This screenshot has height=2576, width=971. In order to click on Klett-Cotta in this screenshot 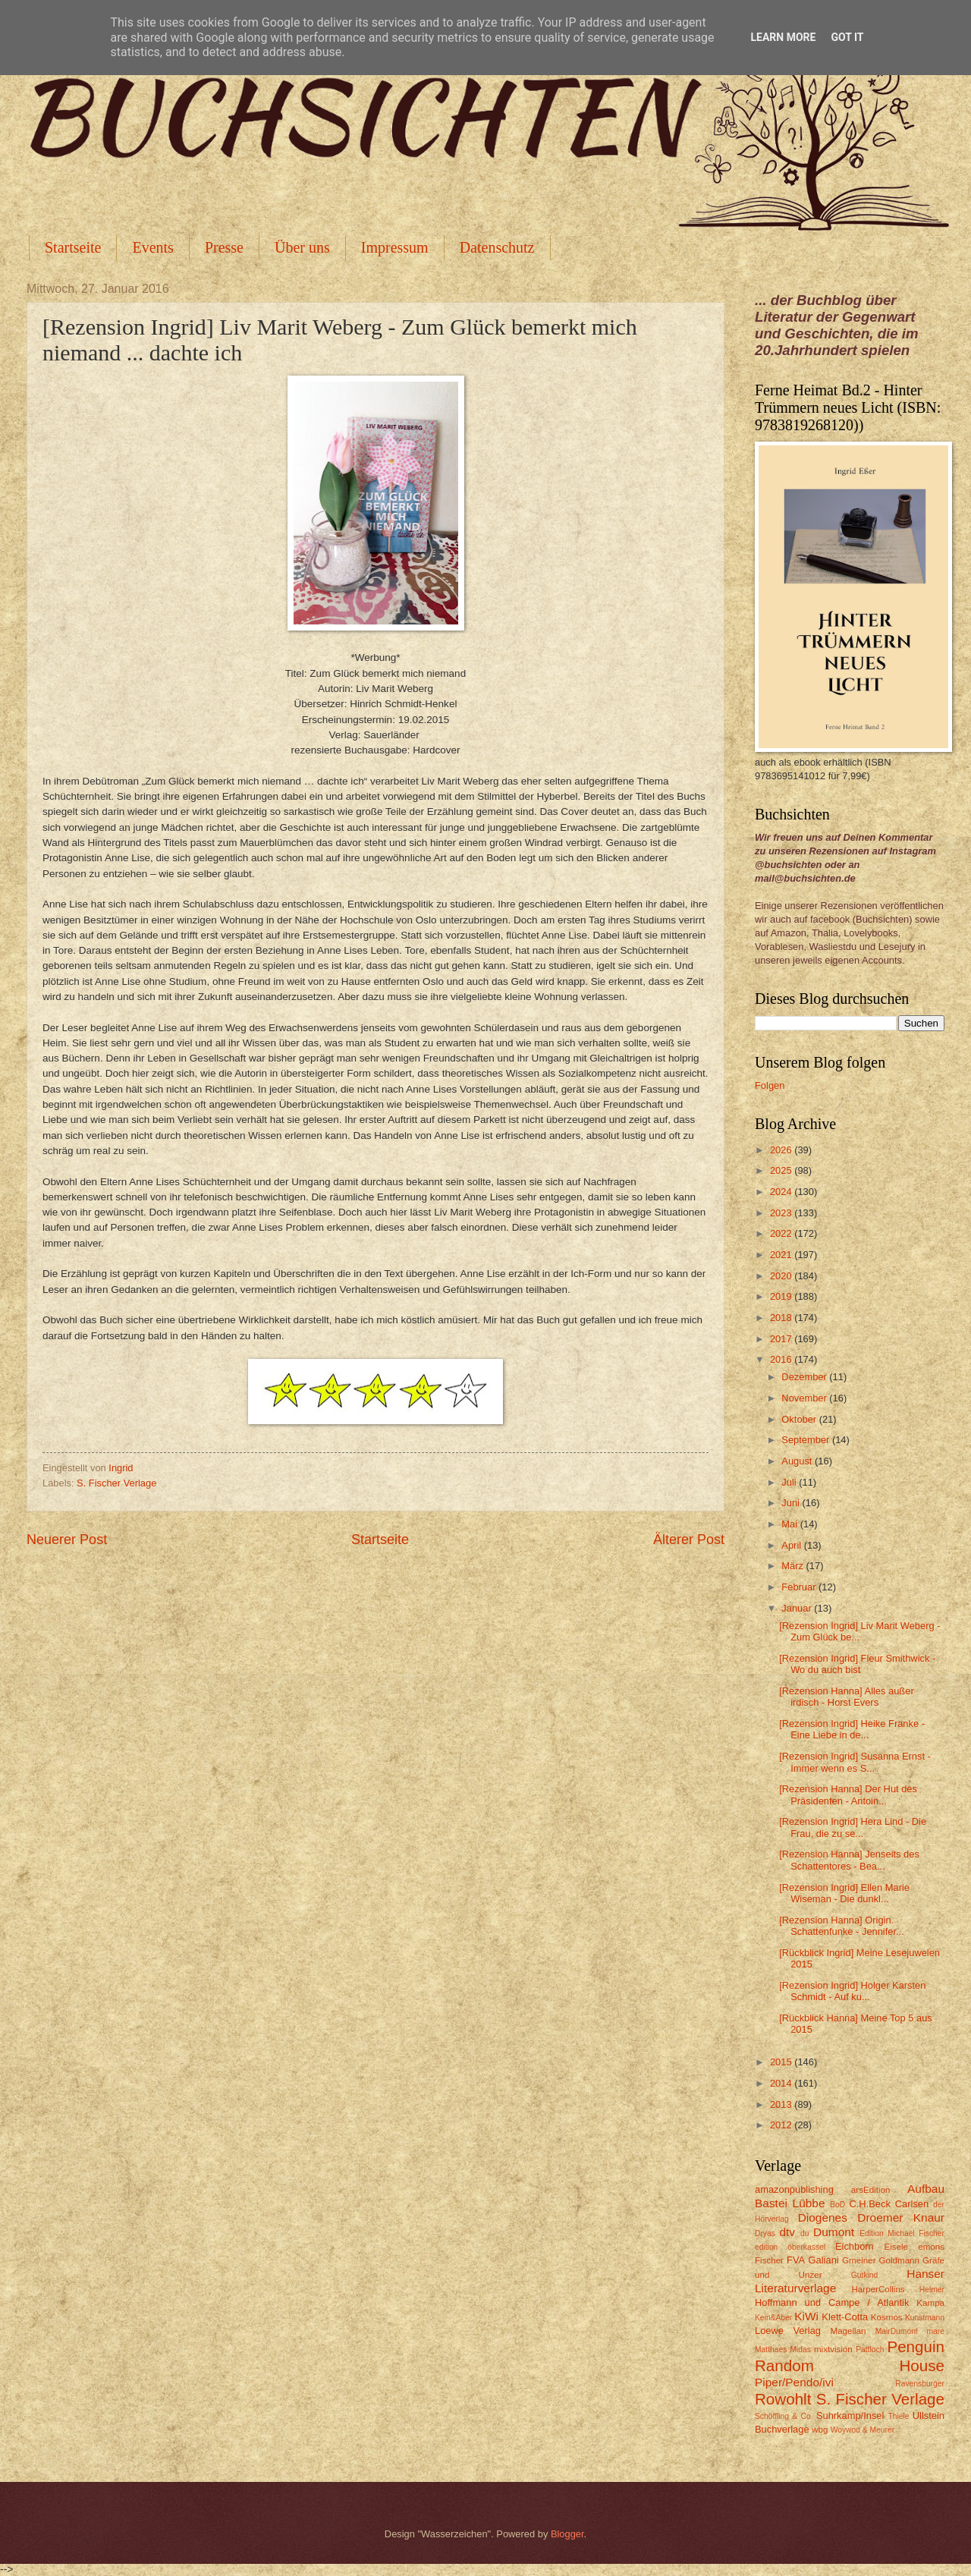, I will do `click(845, 2317)`.